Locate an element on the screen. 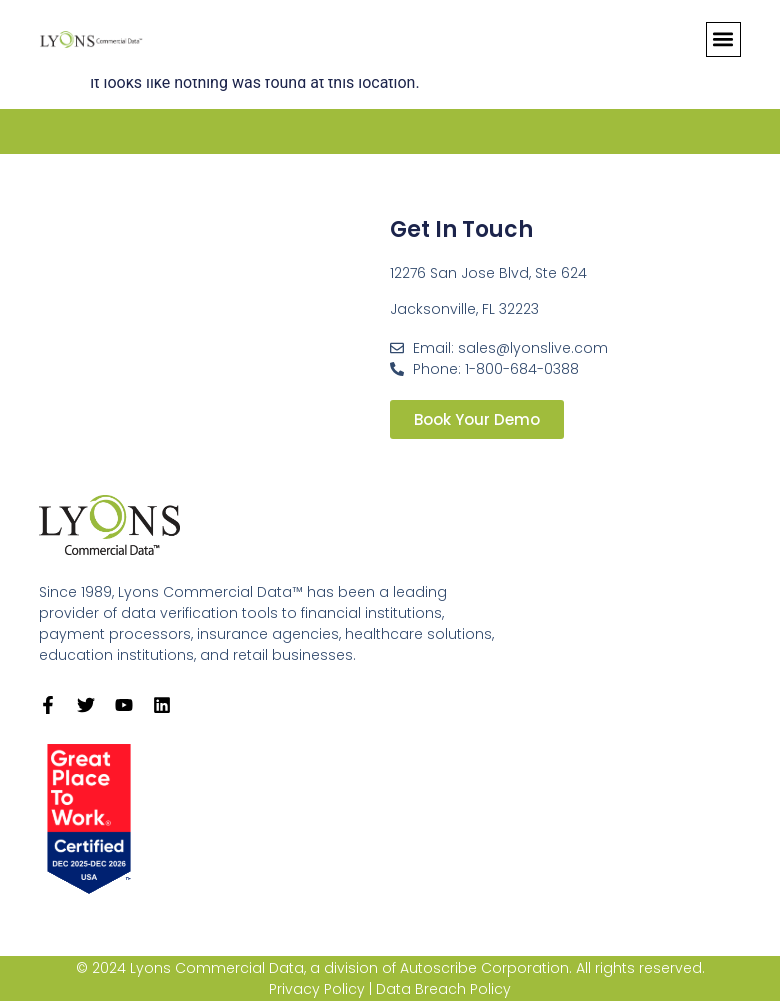 This screenshot has height=1001, width=780. Data Breach Policy is located at coordinates (443, 989).